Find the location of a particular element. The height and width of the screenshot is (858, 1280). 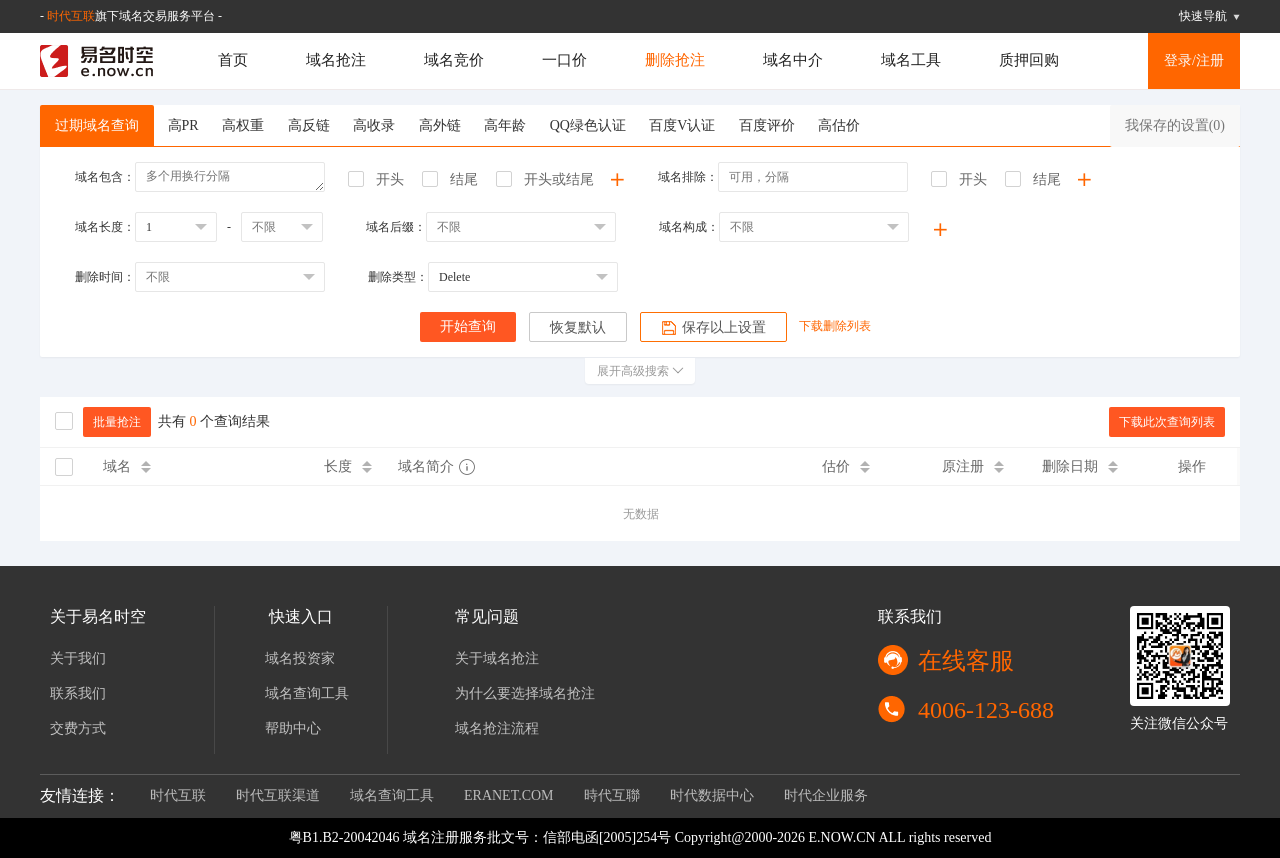

删除类型： is located at coordinates (398, 277).